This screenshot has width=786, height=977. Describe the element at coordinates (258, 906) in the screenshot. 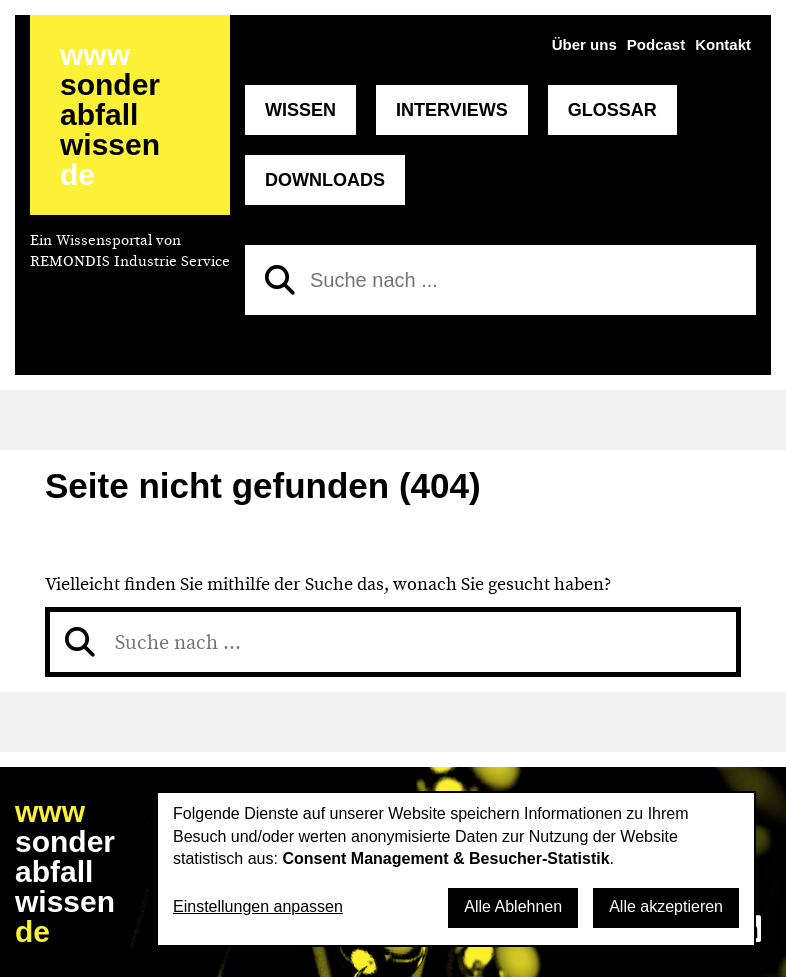

I see `Einstellungen anpassen` at that location.